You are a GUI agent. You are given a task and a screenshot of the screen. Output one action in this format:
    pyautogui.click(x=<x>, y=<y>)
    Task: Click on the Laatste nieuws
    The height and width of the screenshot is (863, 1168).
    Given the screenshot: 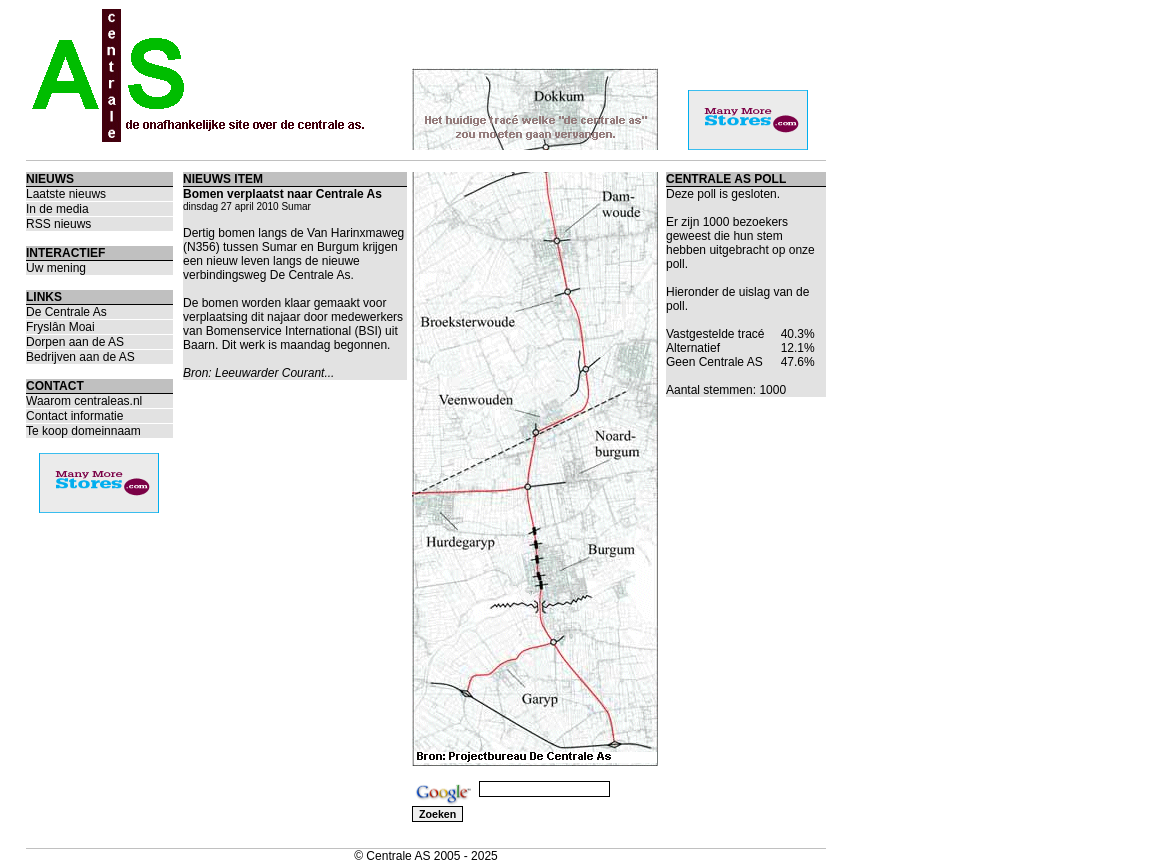 What is the action you would take?
    pyautogui.click(x=66, y=194)
    